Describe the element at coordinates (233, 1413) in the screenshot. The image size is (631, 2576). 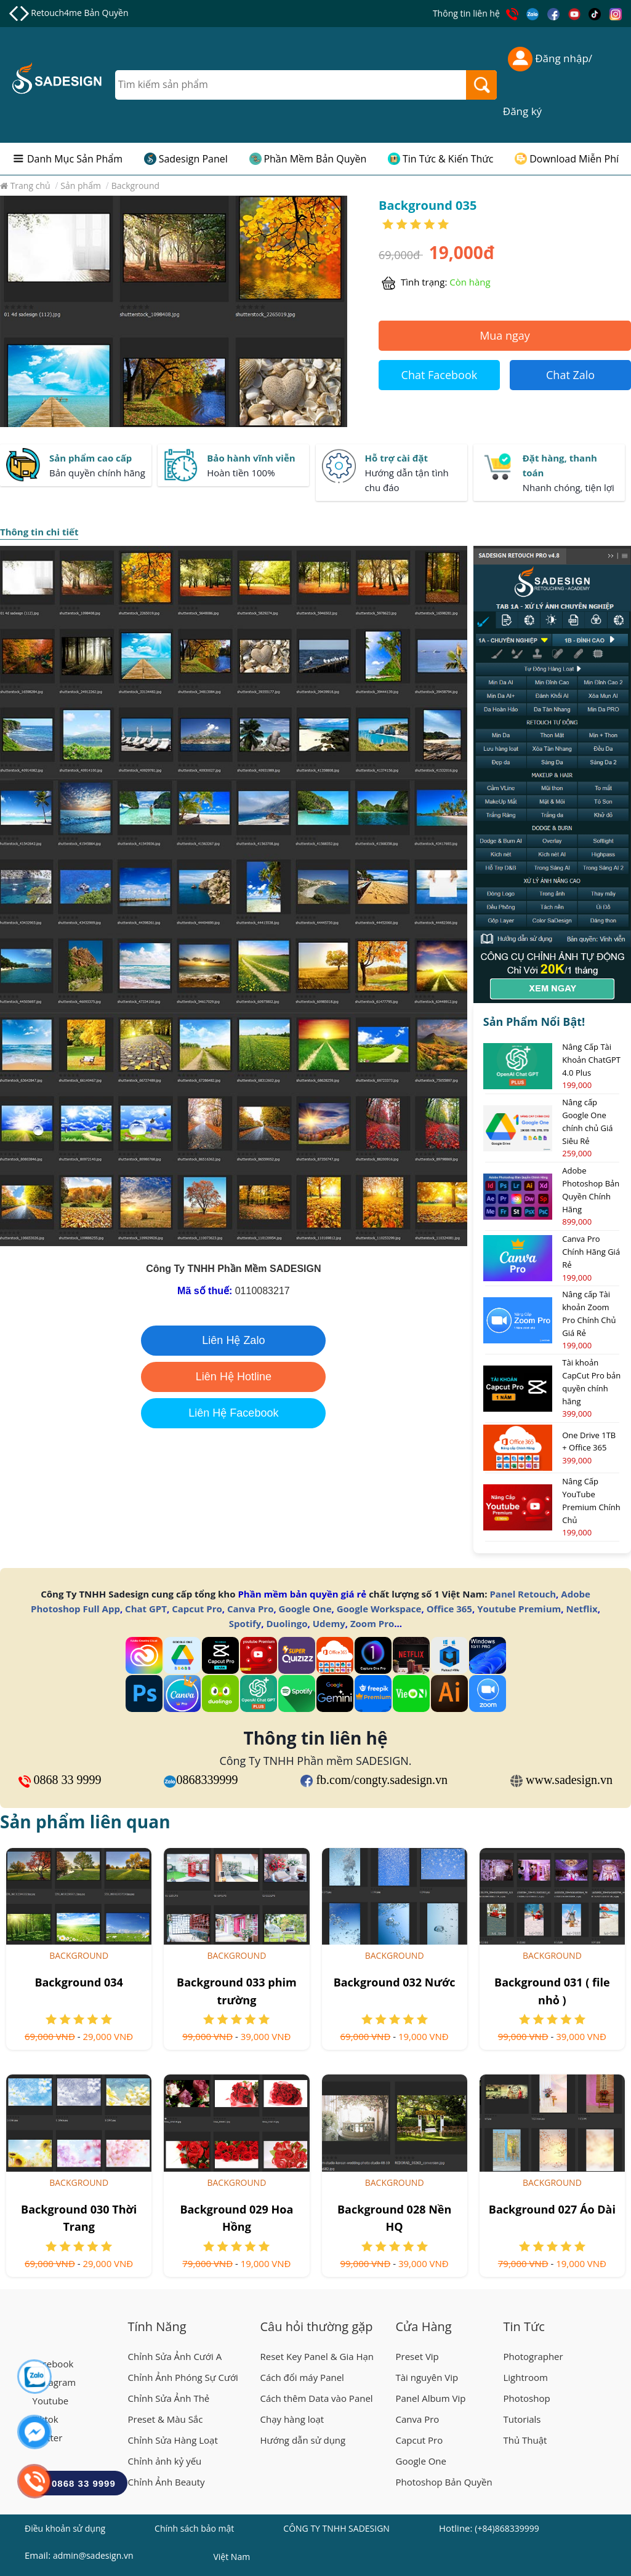
I see `Liên Hệ Facebook` at that location.